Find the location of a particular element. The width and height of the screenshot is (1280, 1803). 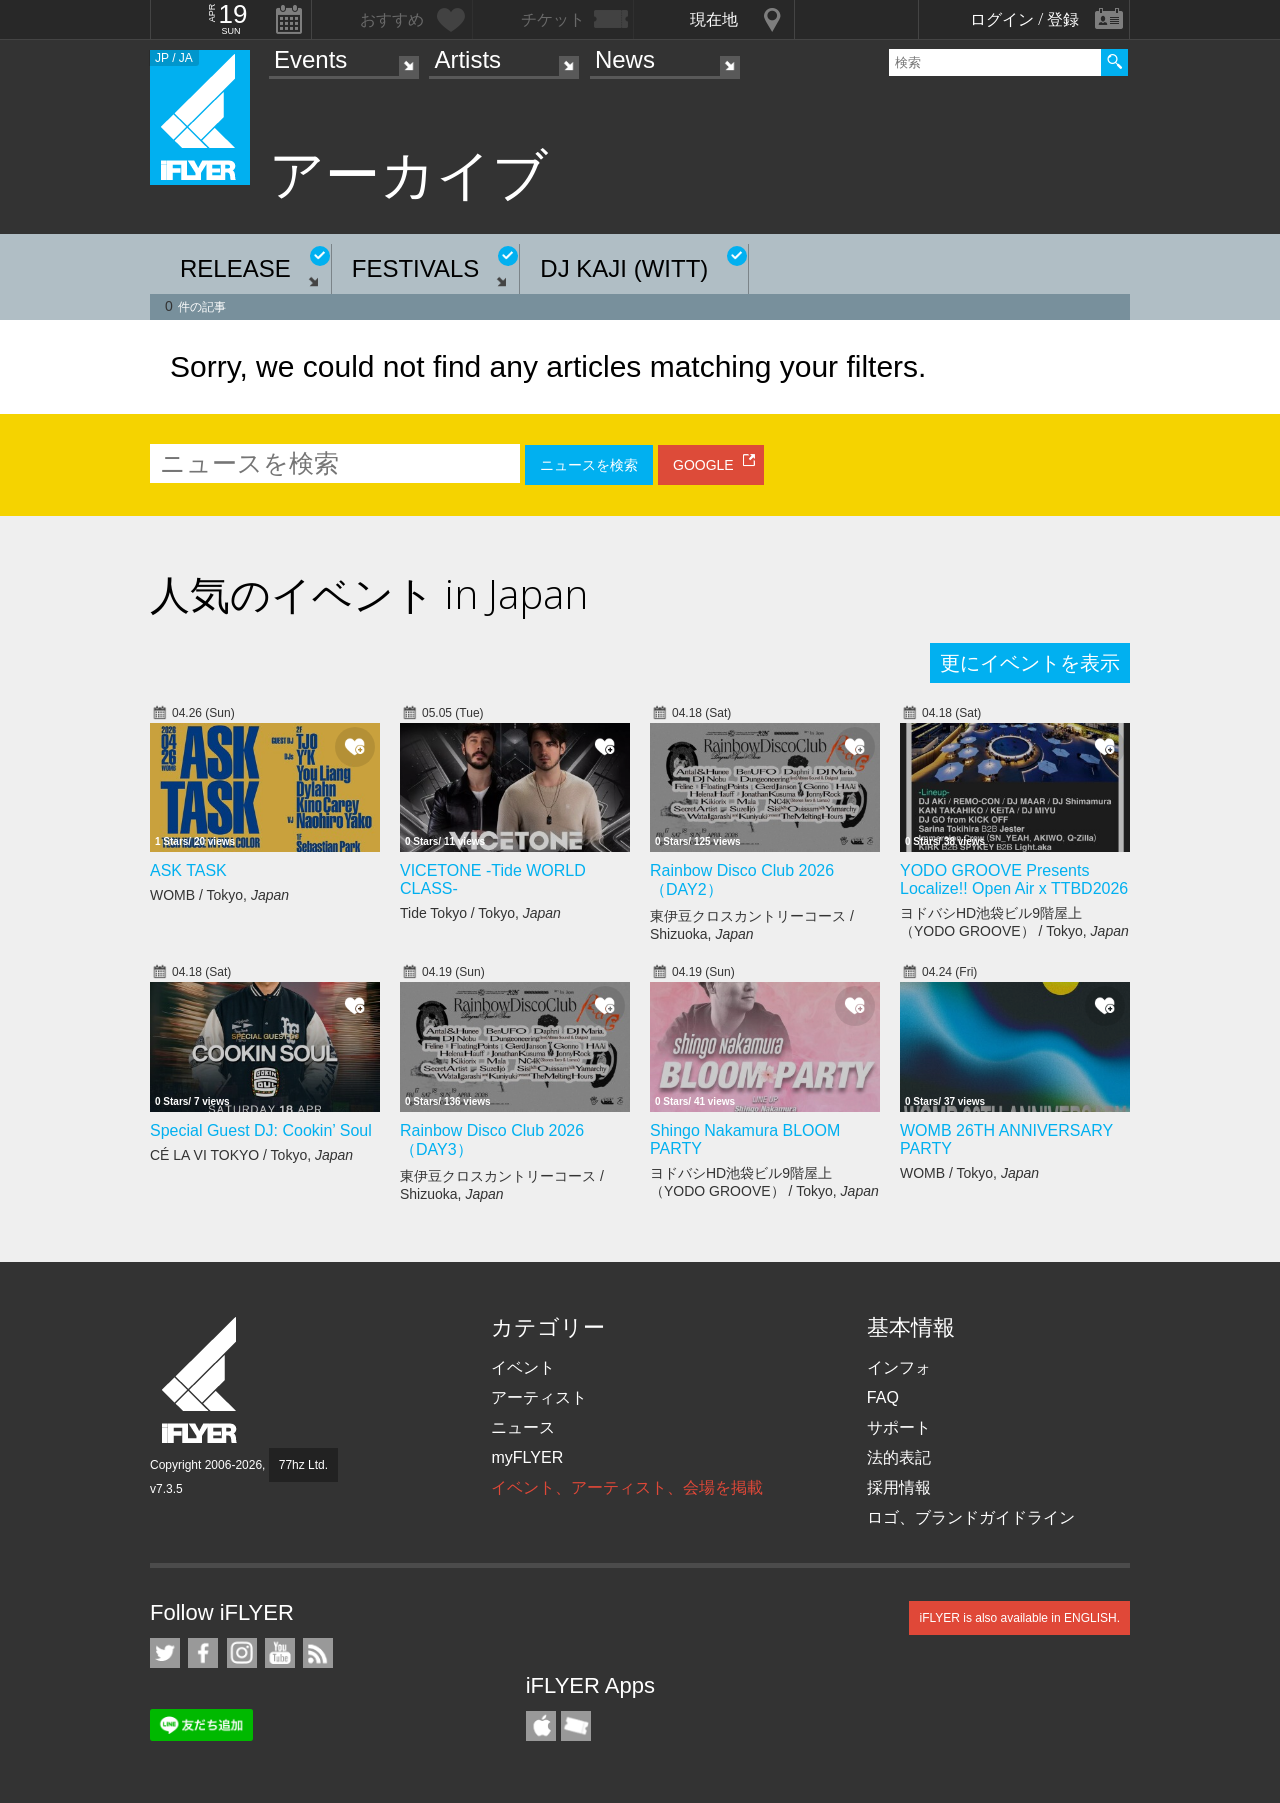

iFLYER is also available in ENGLISH. is located at coordinates (1019, 1618).